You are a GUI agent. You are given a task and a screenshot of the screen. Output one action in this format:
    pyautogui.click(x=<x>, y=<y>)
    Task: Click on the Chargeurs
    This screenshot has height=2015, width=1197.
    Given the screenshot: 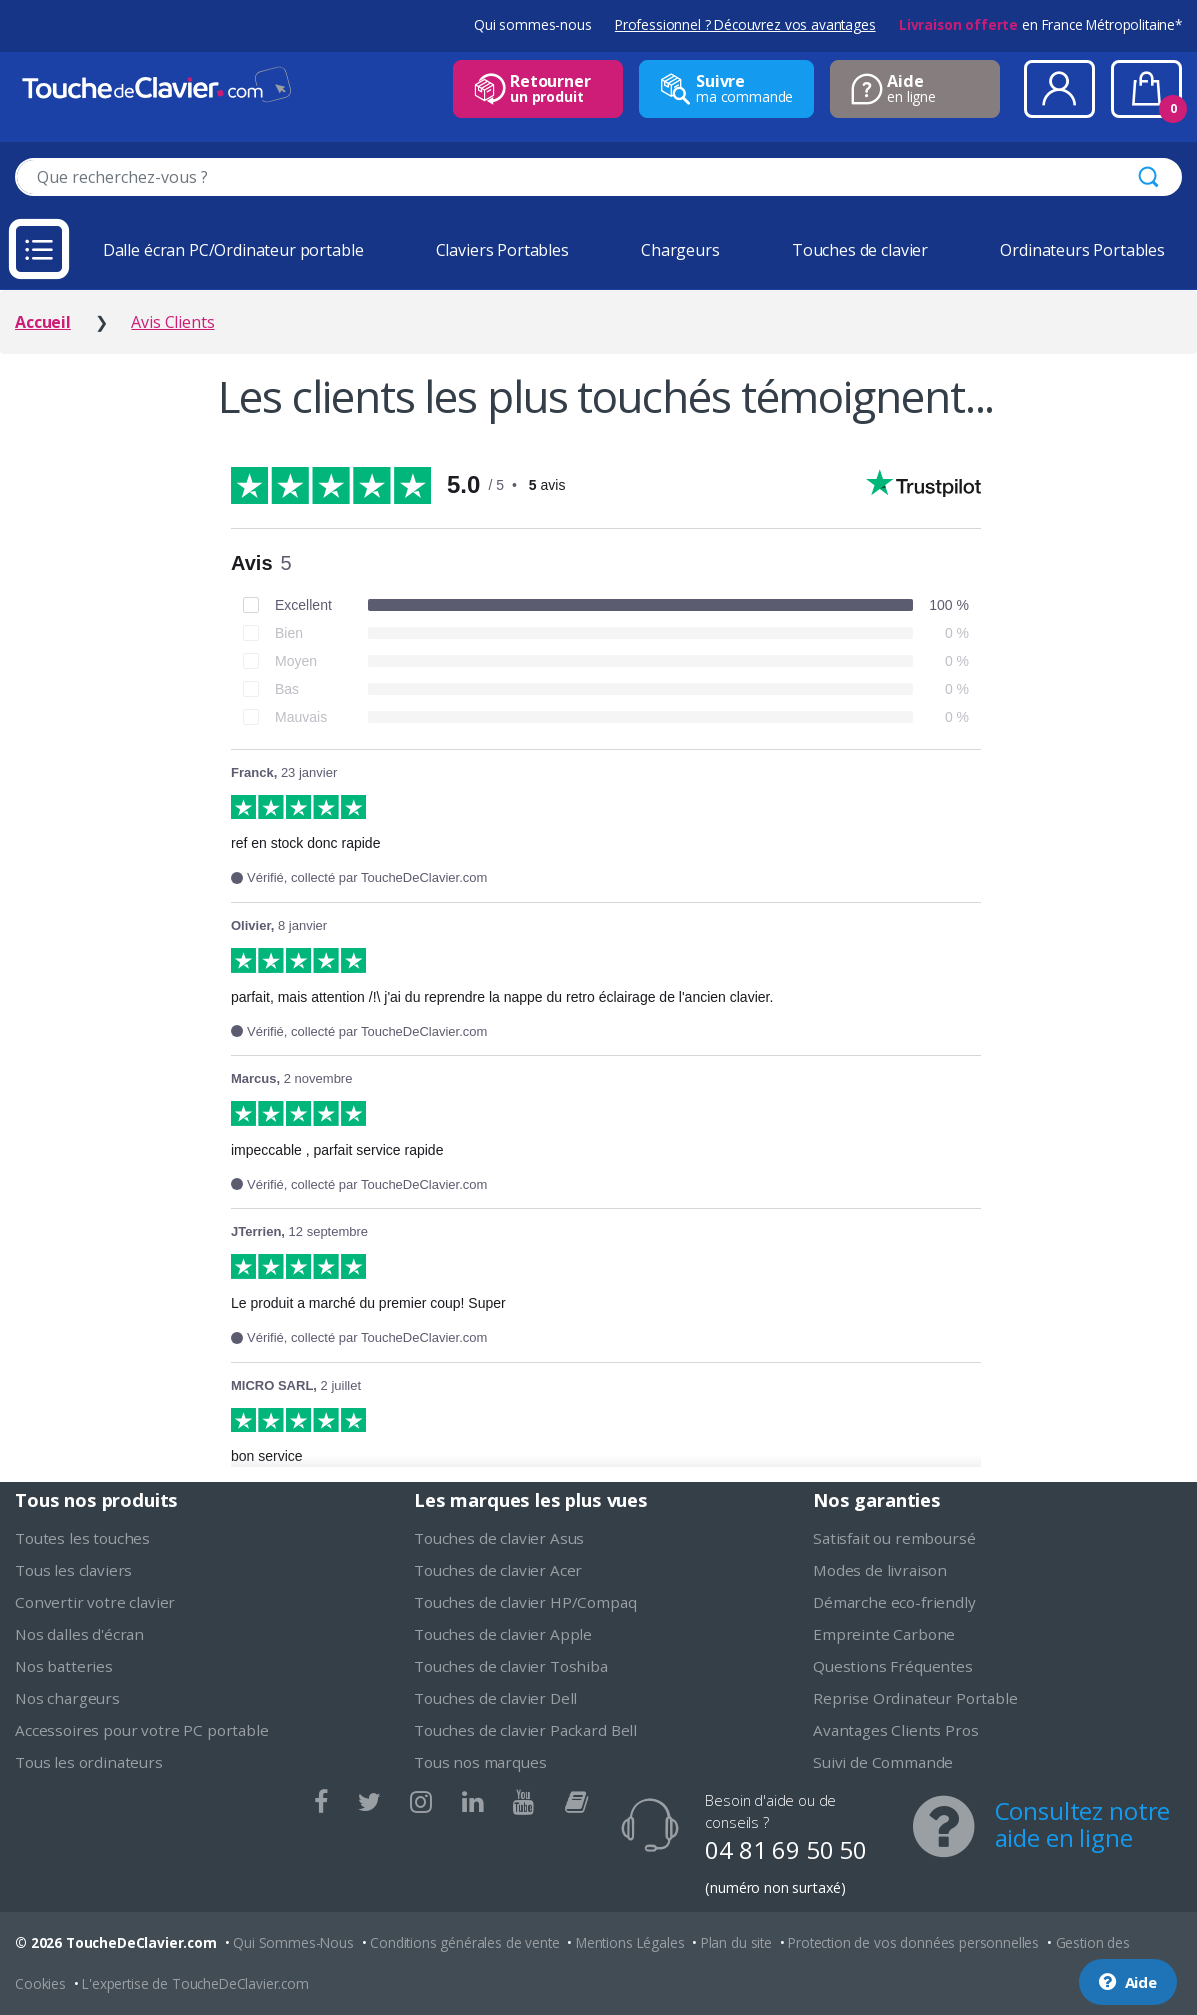 What is the action you would take?
    pyautogui.click(x=680, y=250)
    